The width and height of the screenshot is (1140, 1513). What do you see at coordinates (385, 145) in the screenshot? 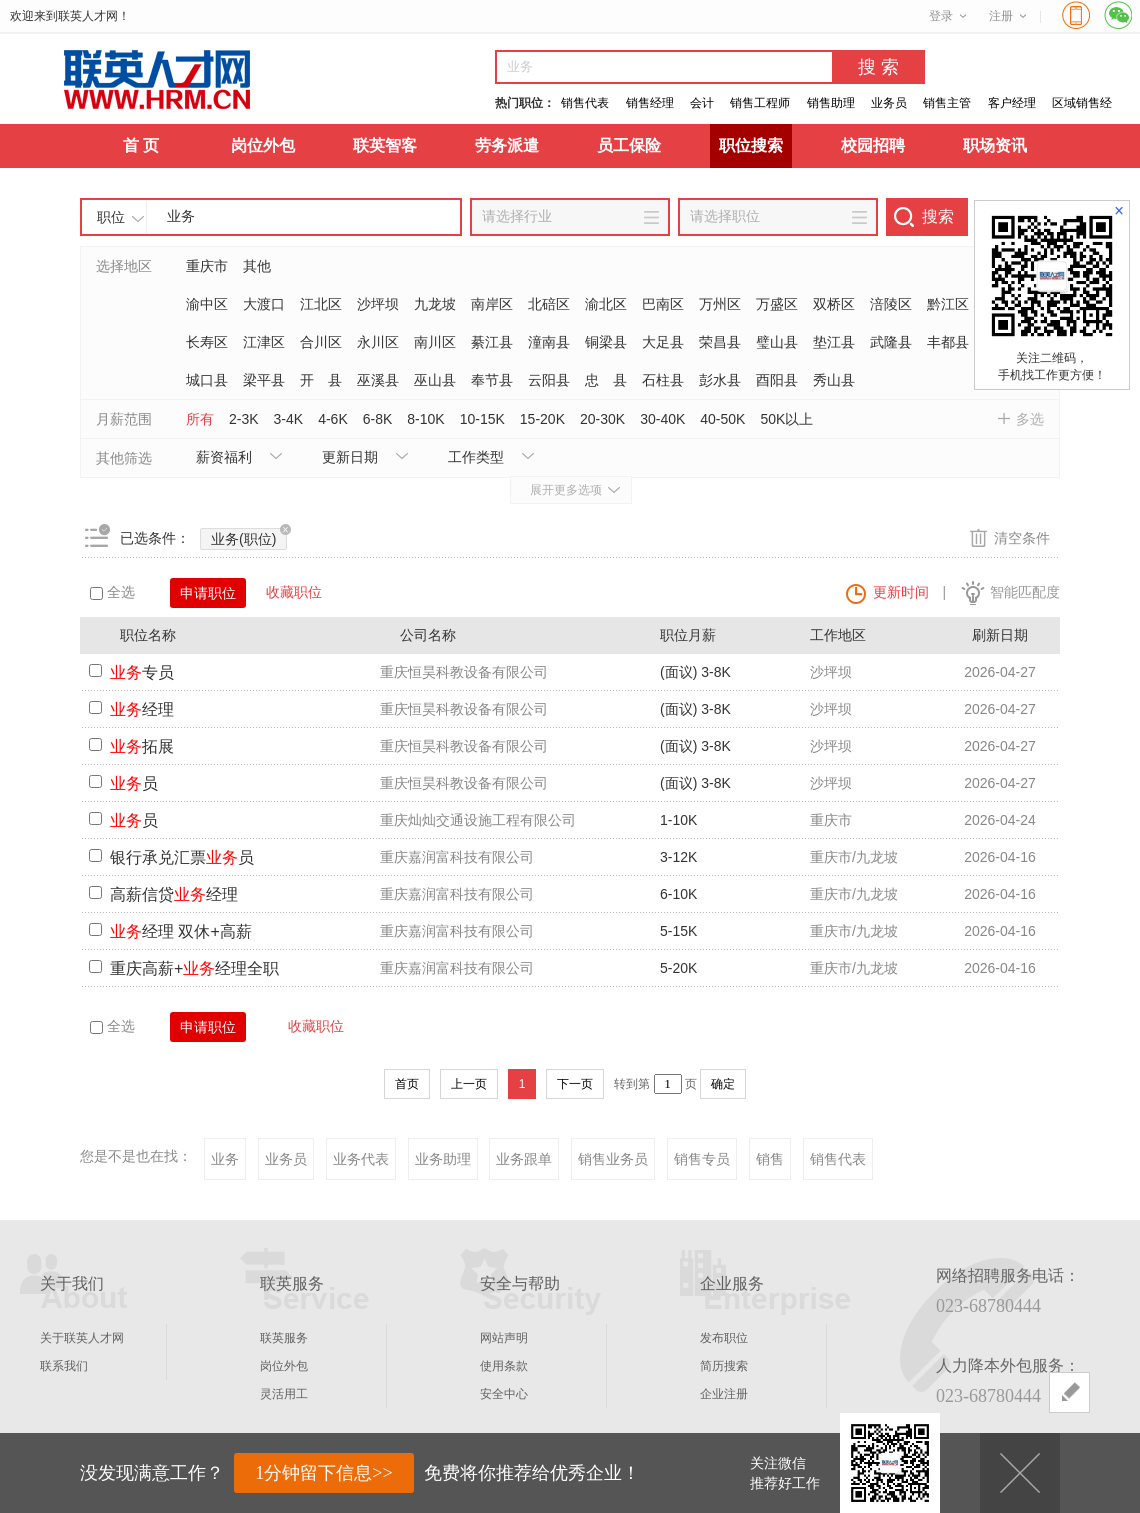
I see `联英智客` at bounding box center [385, 145].